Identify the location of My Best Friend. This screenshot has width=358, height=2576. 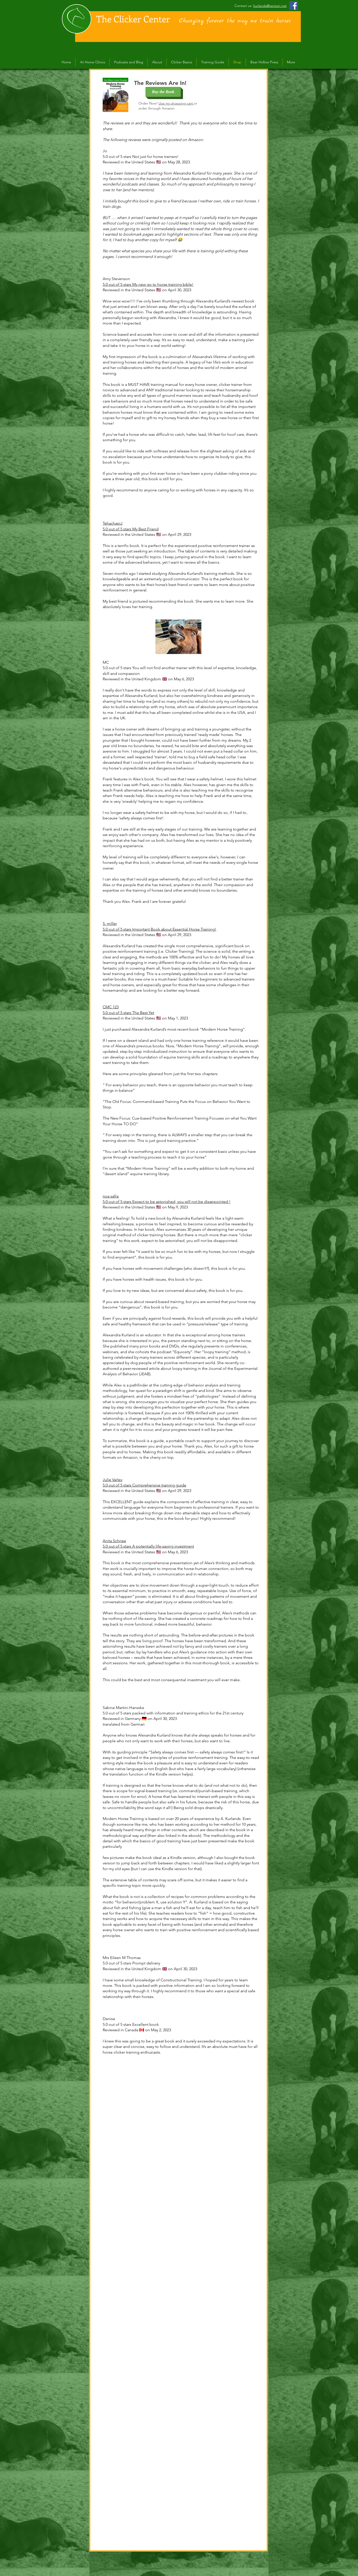
(145, 529).